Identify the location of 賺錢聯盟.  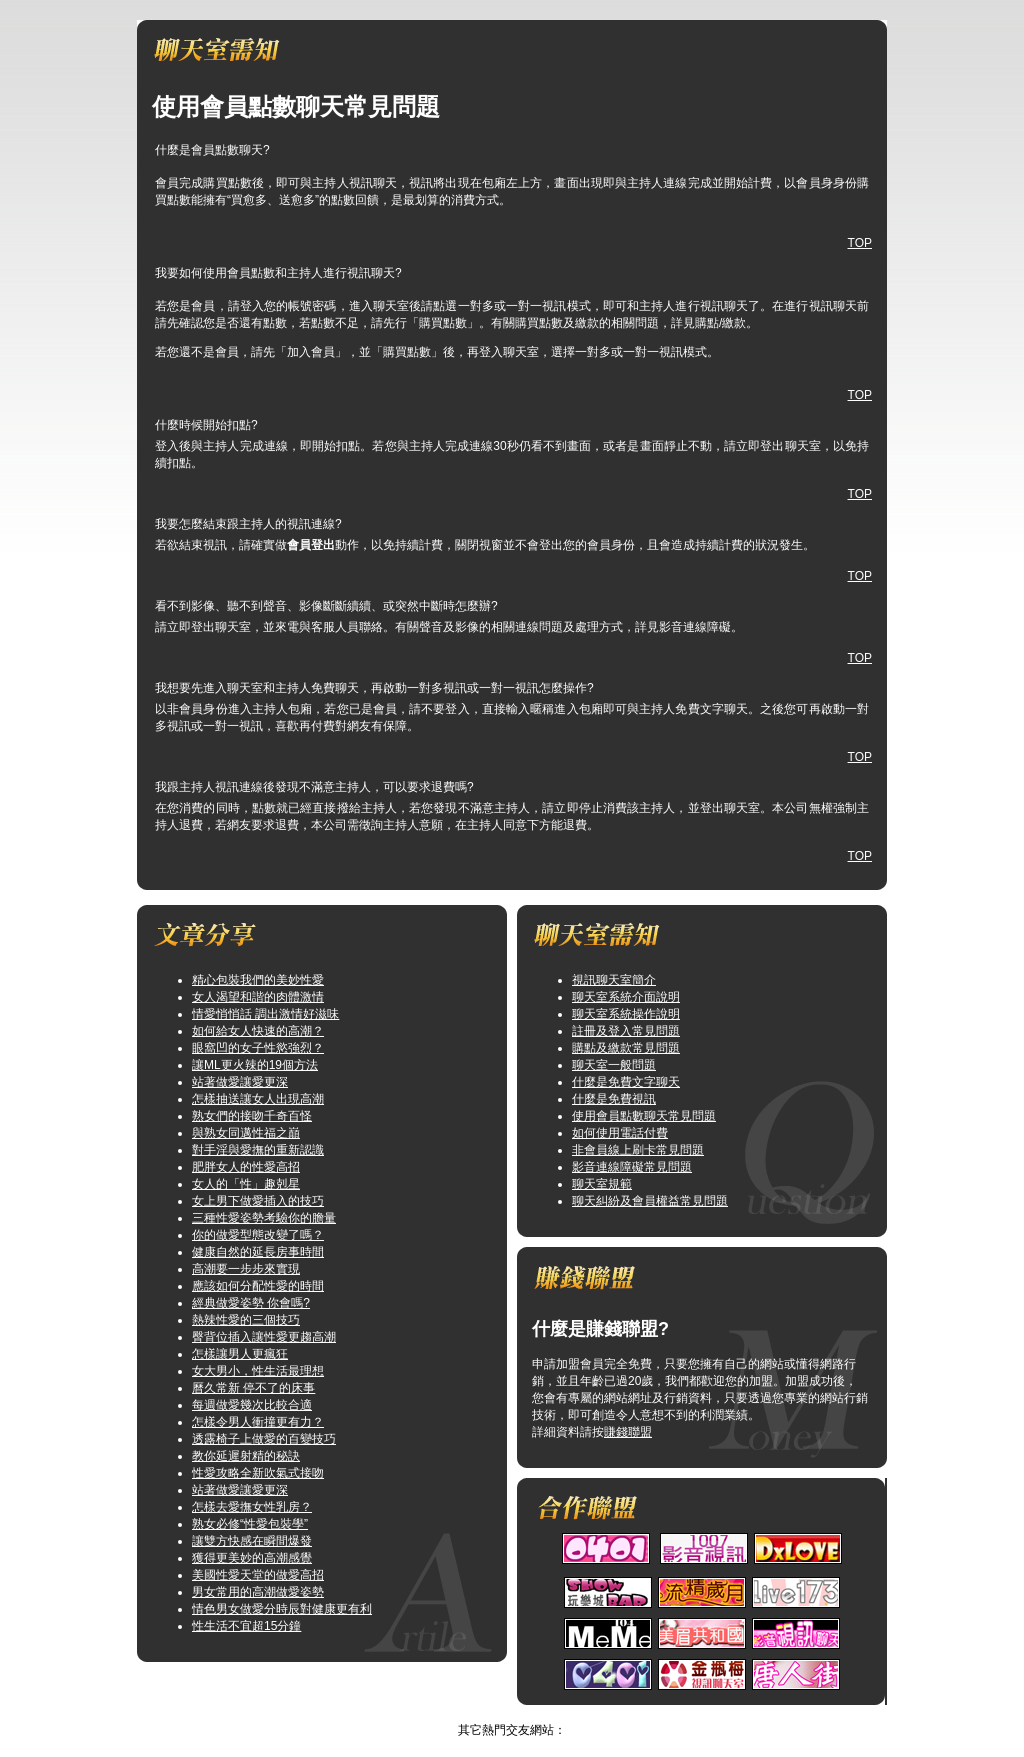
(628, 1432).